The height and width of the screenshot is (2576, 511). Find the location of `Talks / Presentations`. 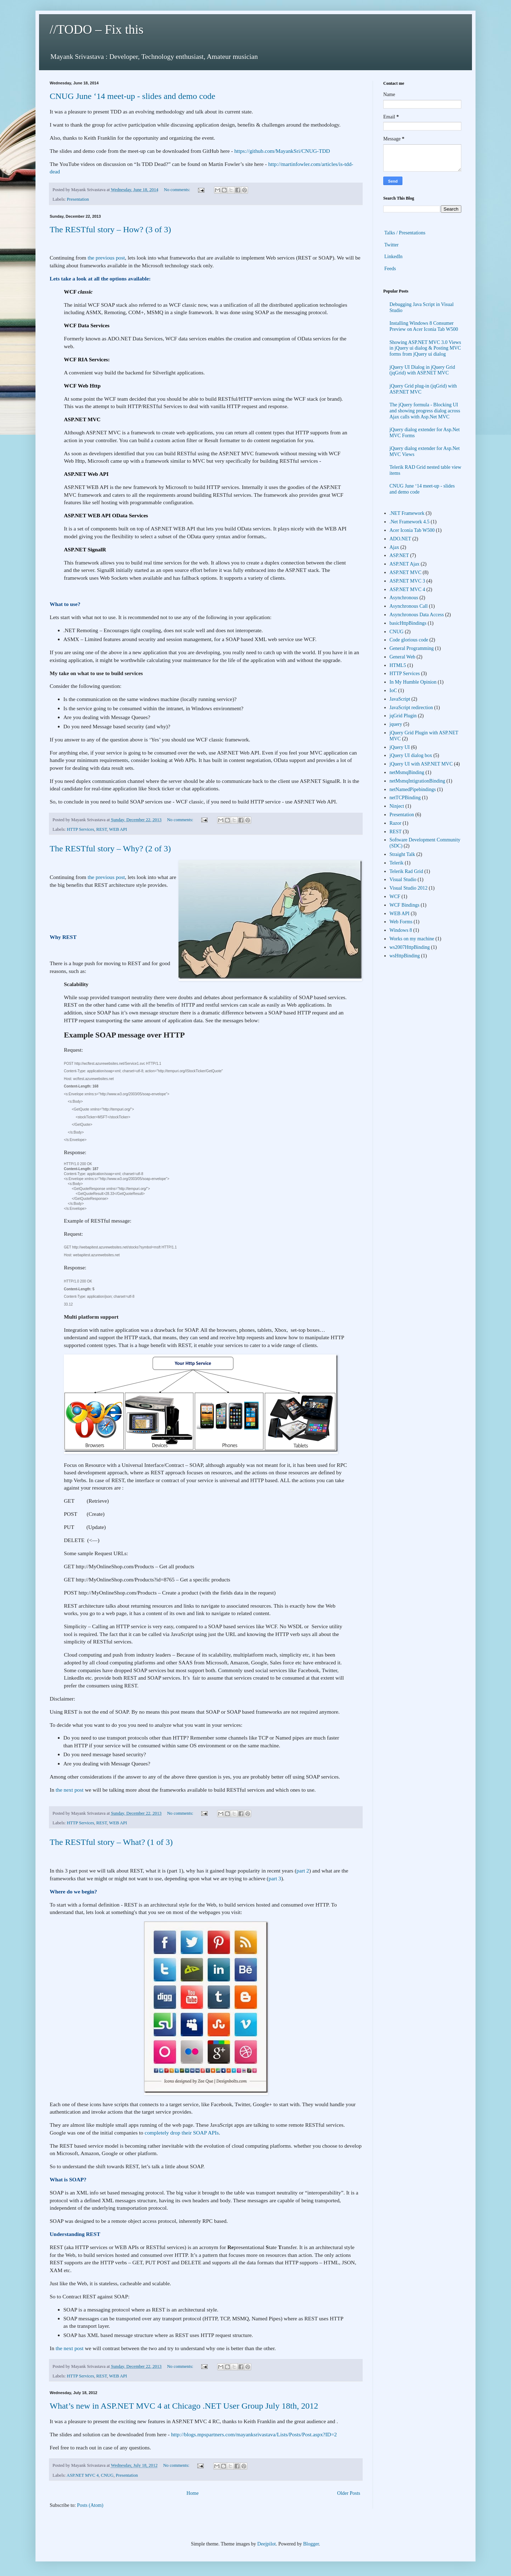

Talks / Presentations is located at coordinates (404, 232).